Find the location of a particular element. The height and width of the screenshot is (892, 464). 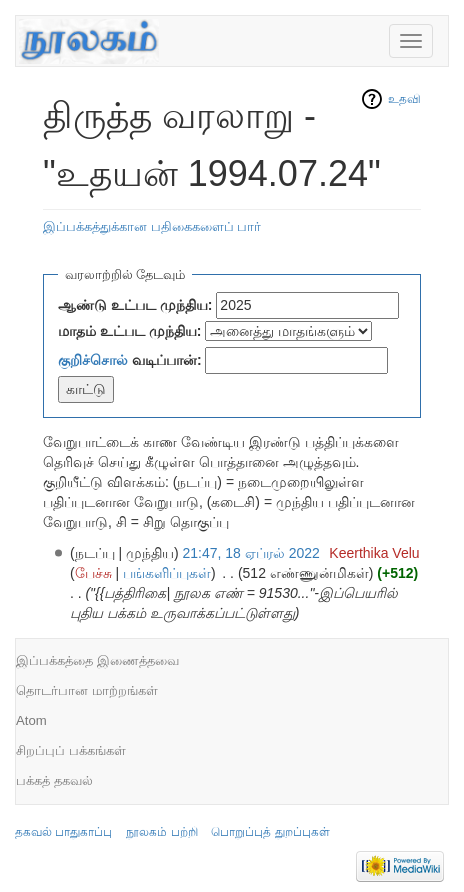

இப்பக்கத்துக்கான பதிகைகளைப் பார் is located at coordinates (152, 226).